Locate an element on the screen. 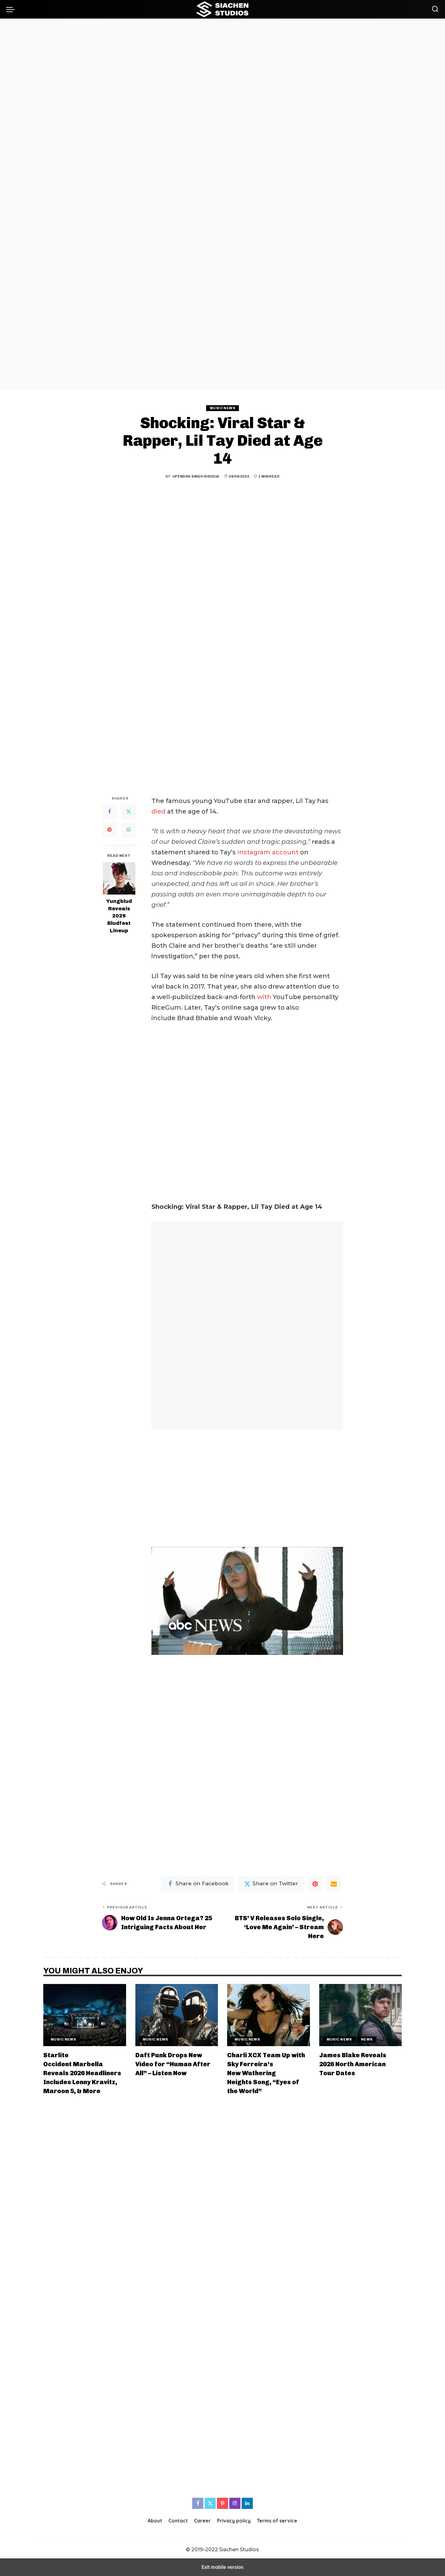 The width and height of the screenshot is (445, 2576). with is located at coordinates (264, 997).